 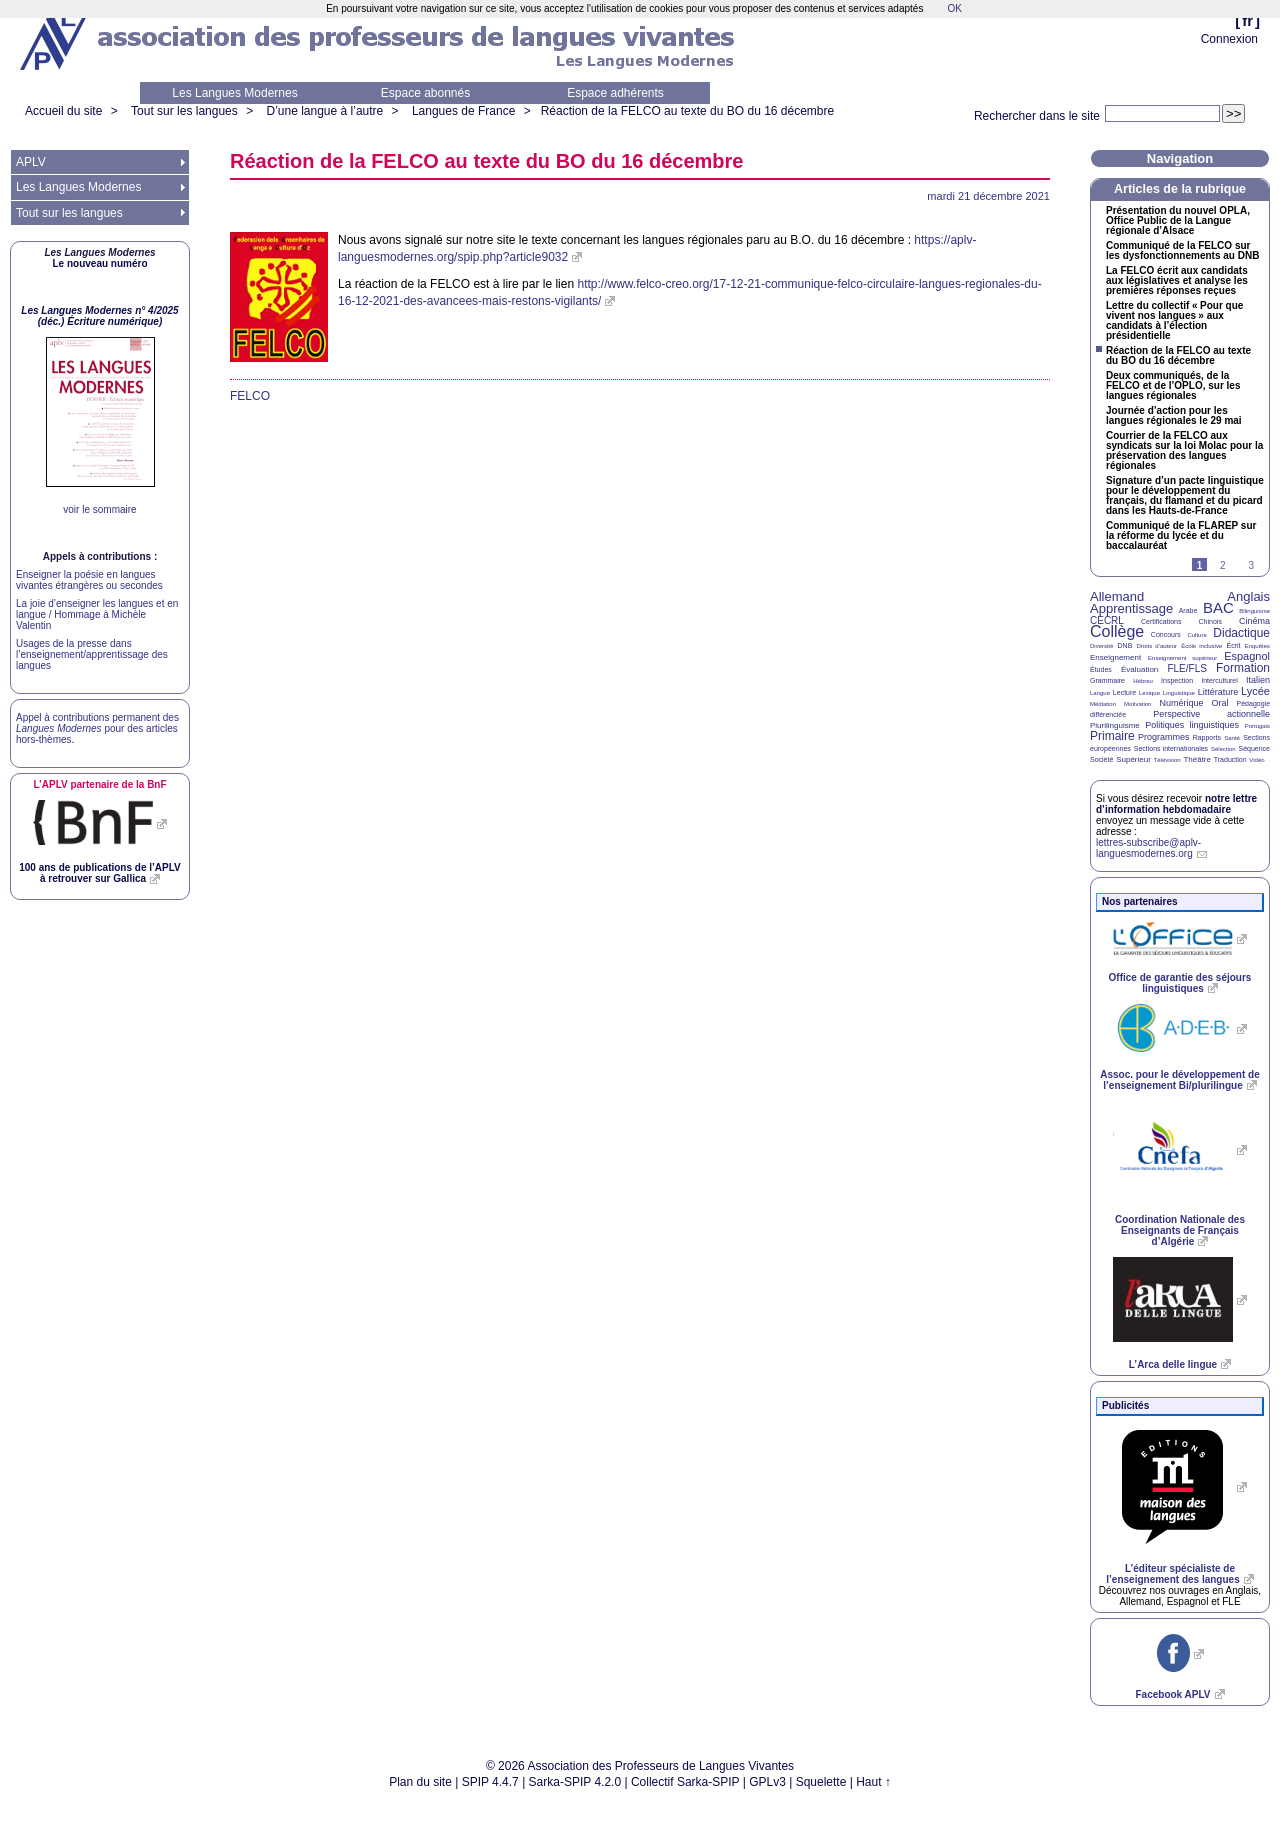 I want to click on École inclusive, so click(x=1201, y=646).